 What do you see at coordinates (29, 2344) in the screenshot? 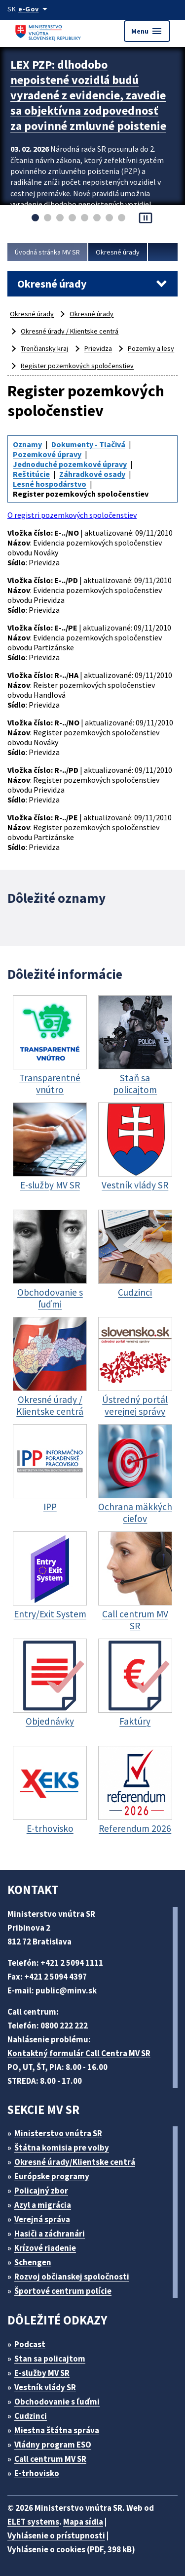
I see `Podcast` at bounding box center [29, 2344].